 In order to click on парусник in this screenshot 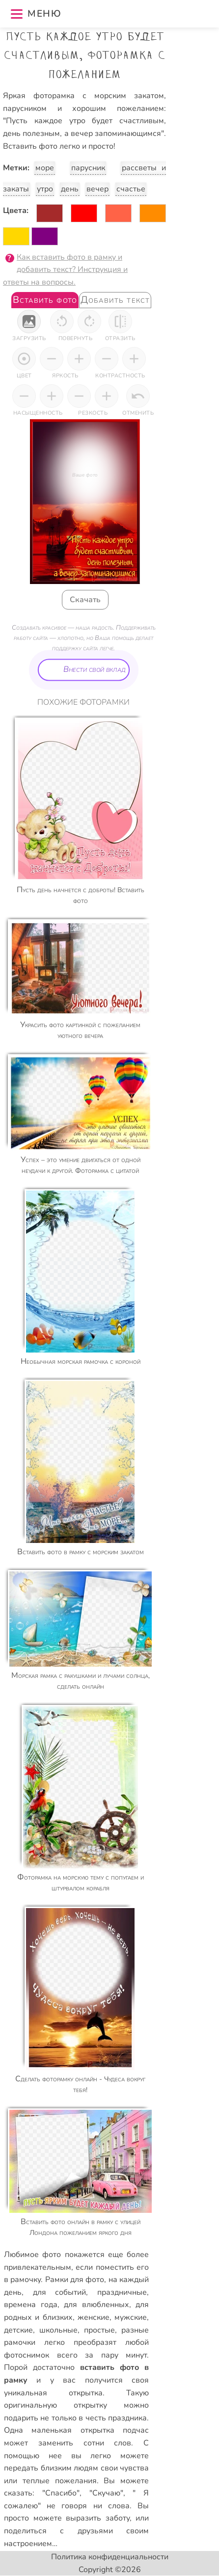, I will do `click(88, 167)`.